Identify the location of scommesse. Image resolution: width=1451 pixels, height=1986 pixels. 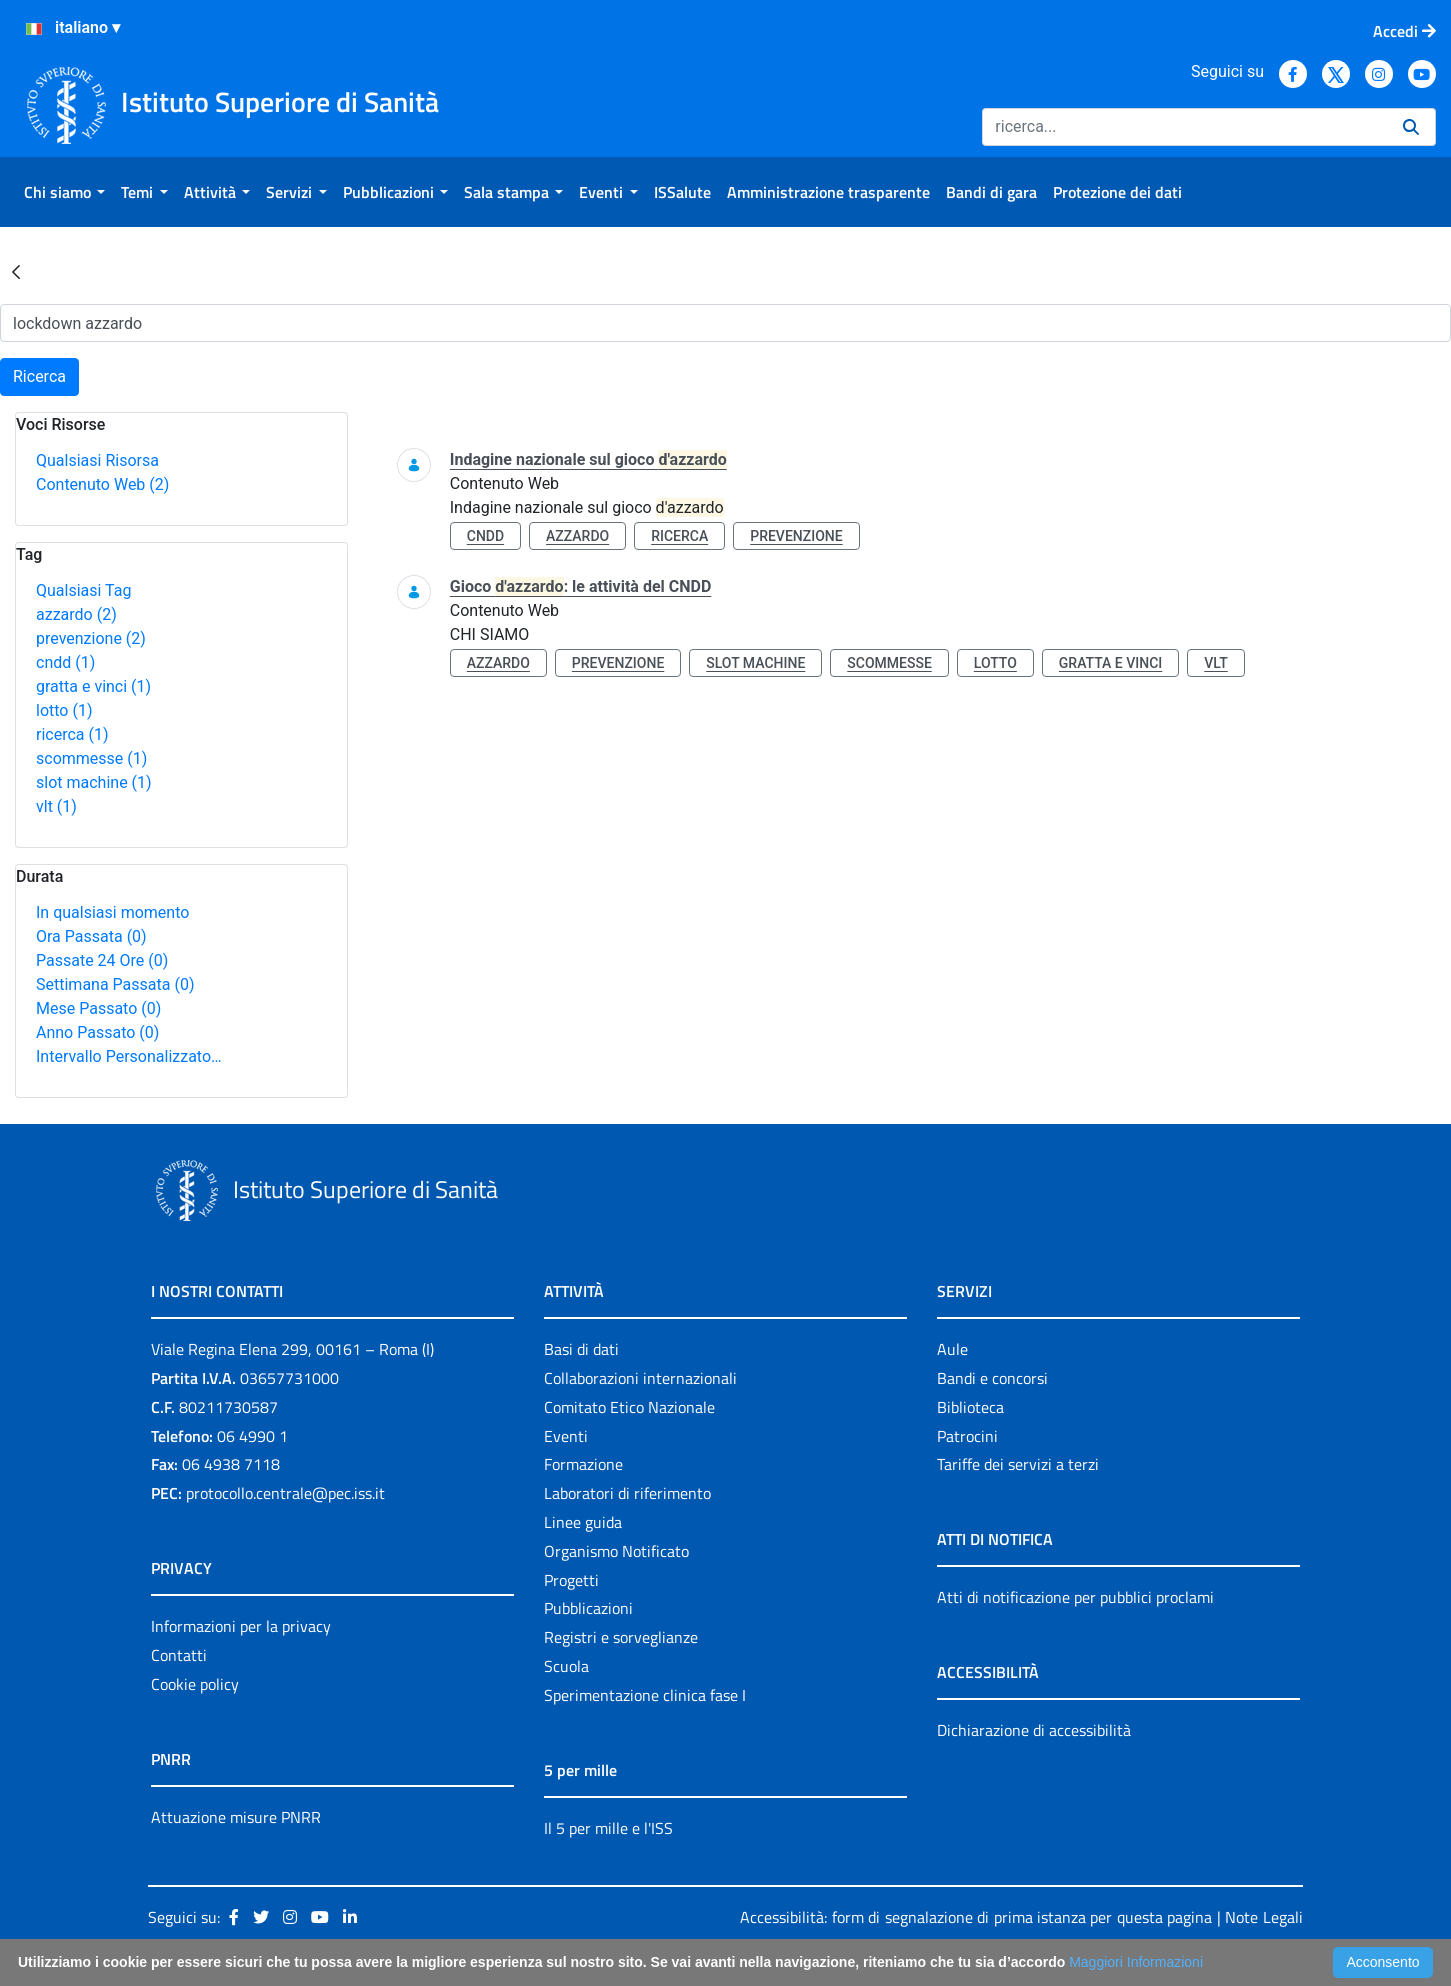
(91, 758).